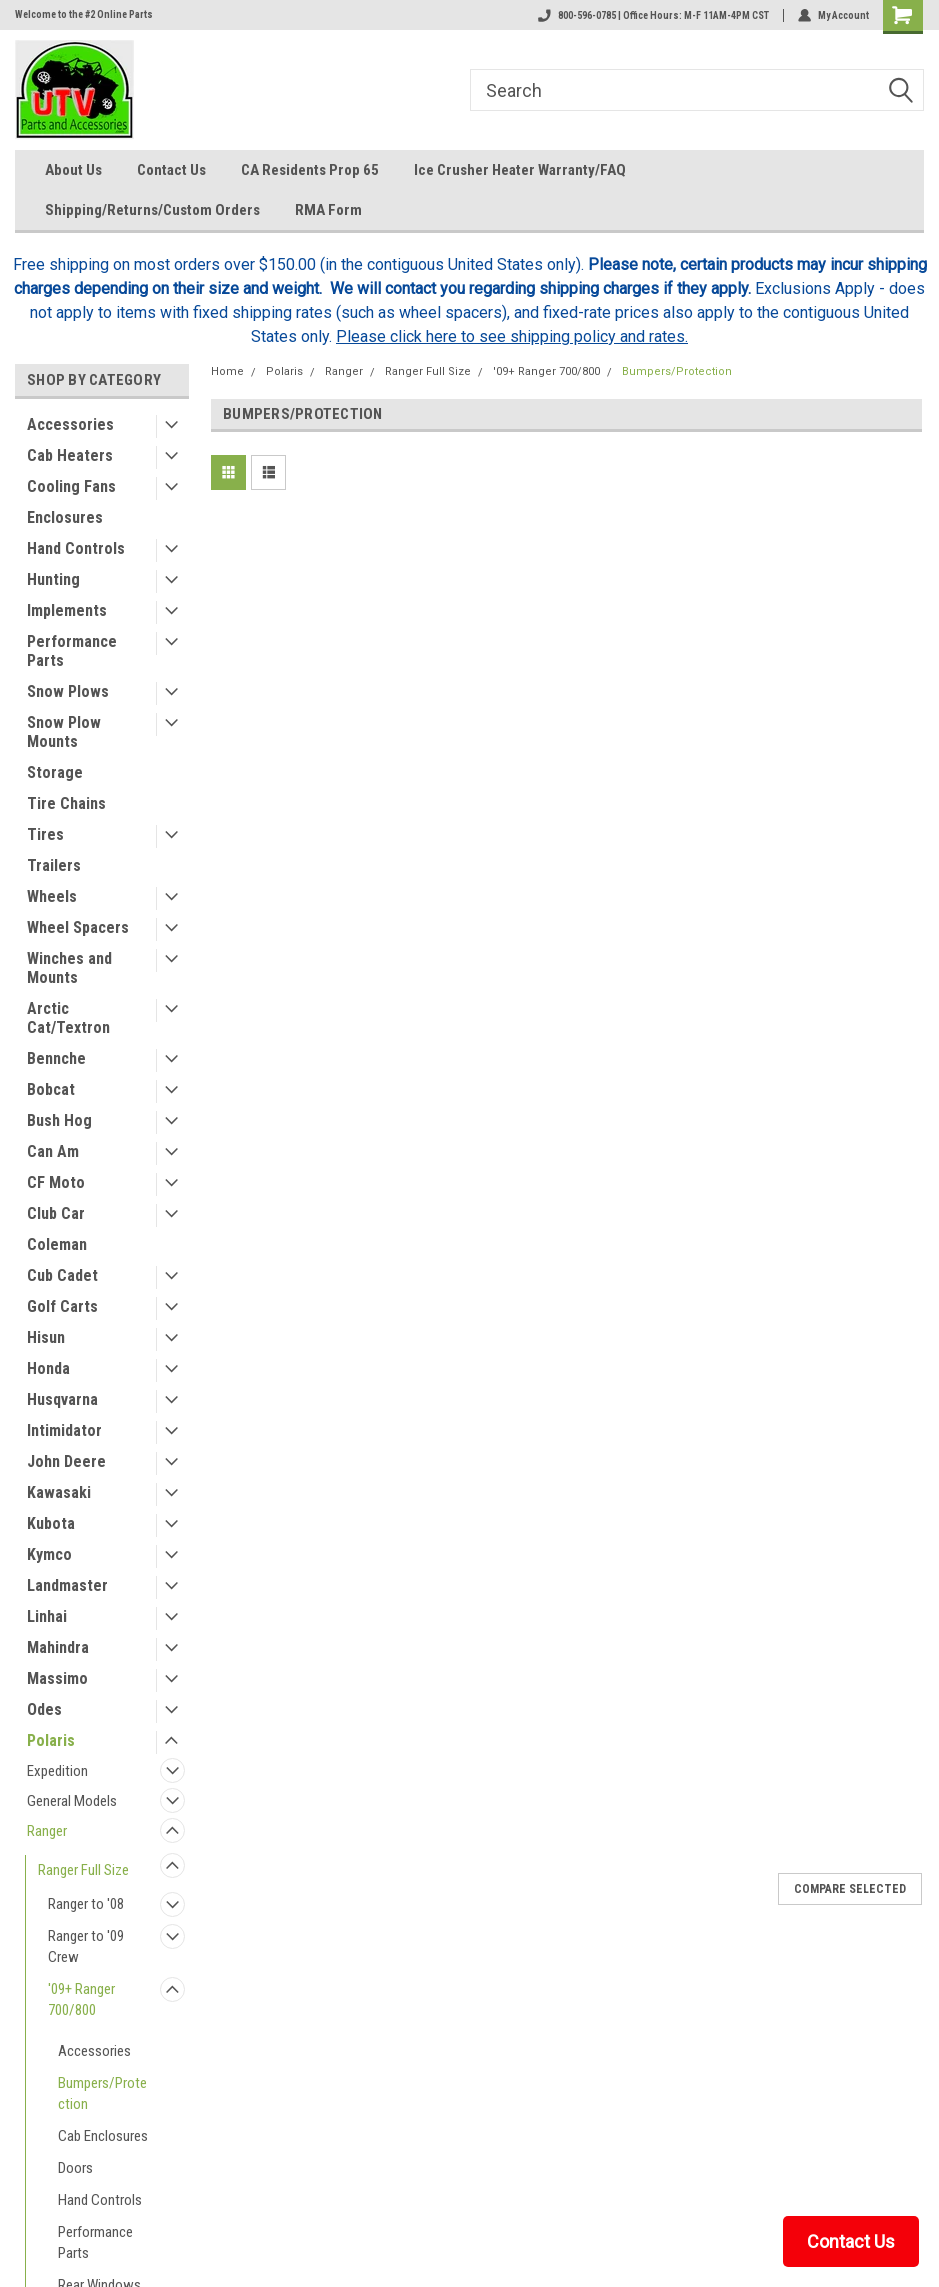 The width and height of the screenshot is (939, 2287). Describe the element at coordinates (44, 1709) in the screenshot. I see `Odes` at that location.